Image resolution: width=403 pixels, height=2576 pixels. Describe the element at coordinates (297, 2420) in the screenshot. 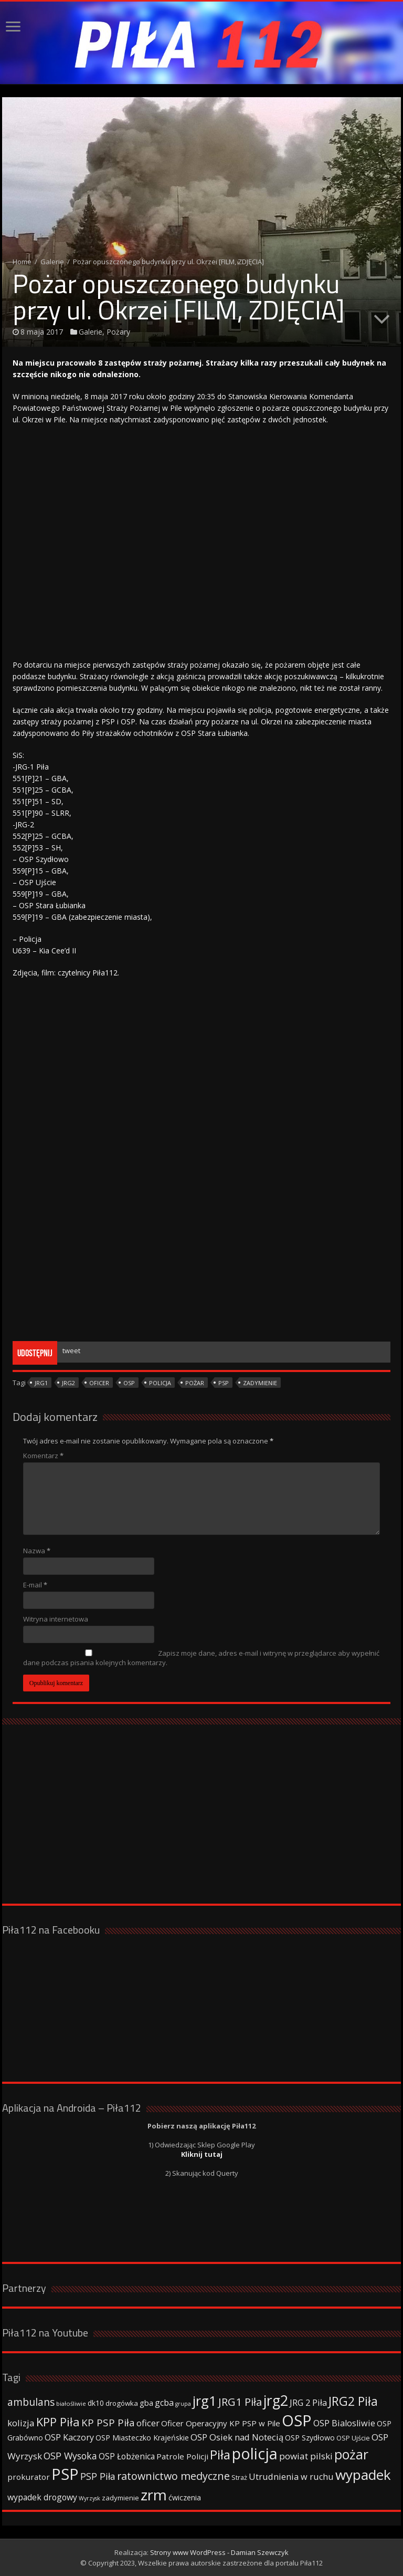

I see `OSP [OSP (373 elementy)]` at that location.